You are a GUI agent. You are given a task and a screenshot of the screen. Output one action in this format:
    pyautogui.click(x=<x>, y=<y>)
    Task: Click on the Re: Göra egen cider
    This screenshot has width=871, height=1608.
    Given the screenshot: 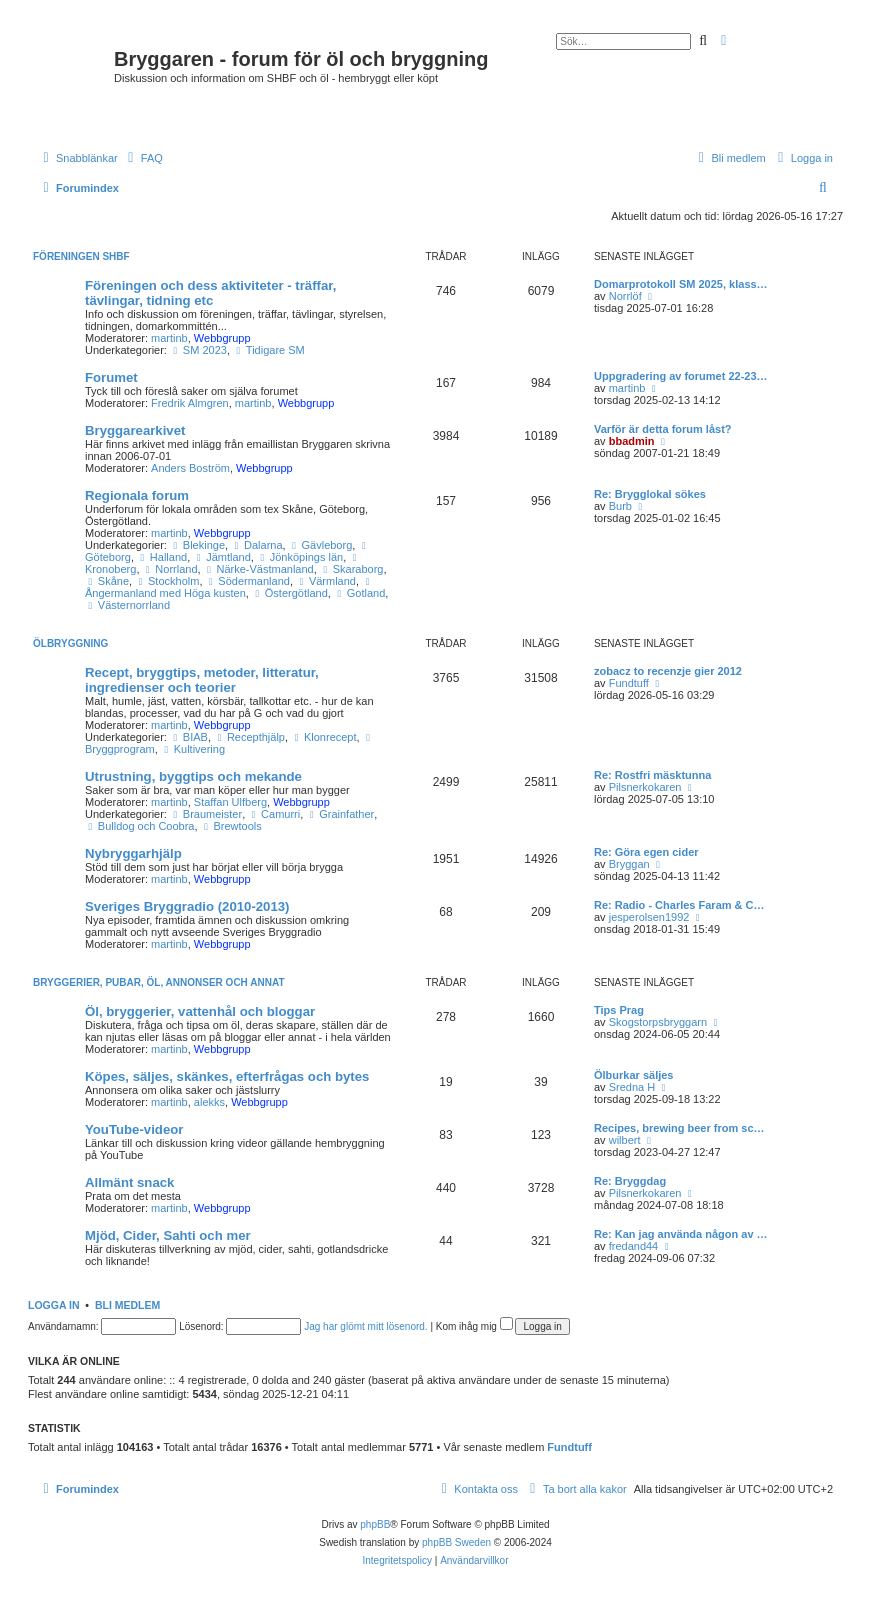 What is the action you would take?
    pyautogui.click(x=646, y=852)
    